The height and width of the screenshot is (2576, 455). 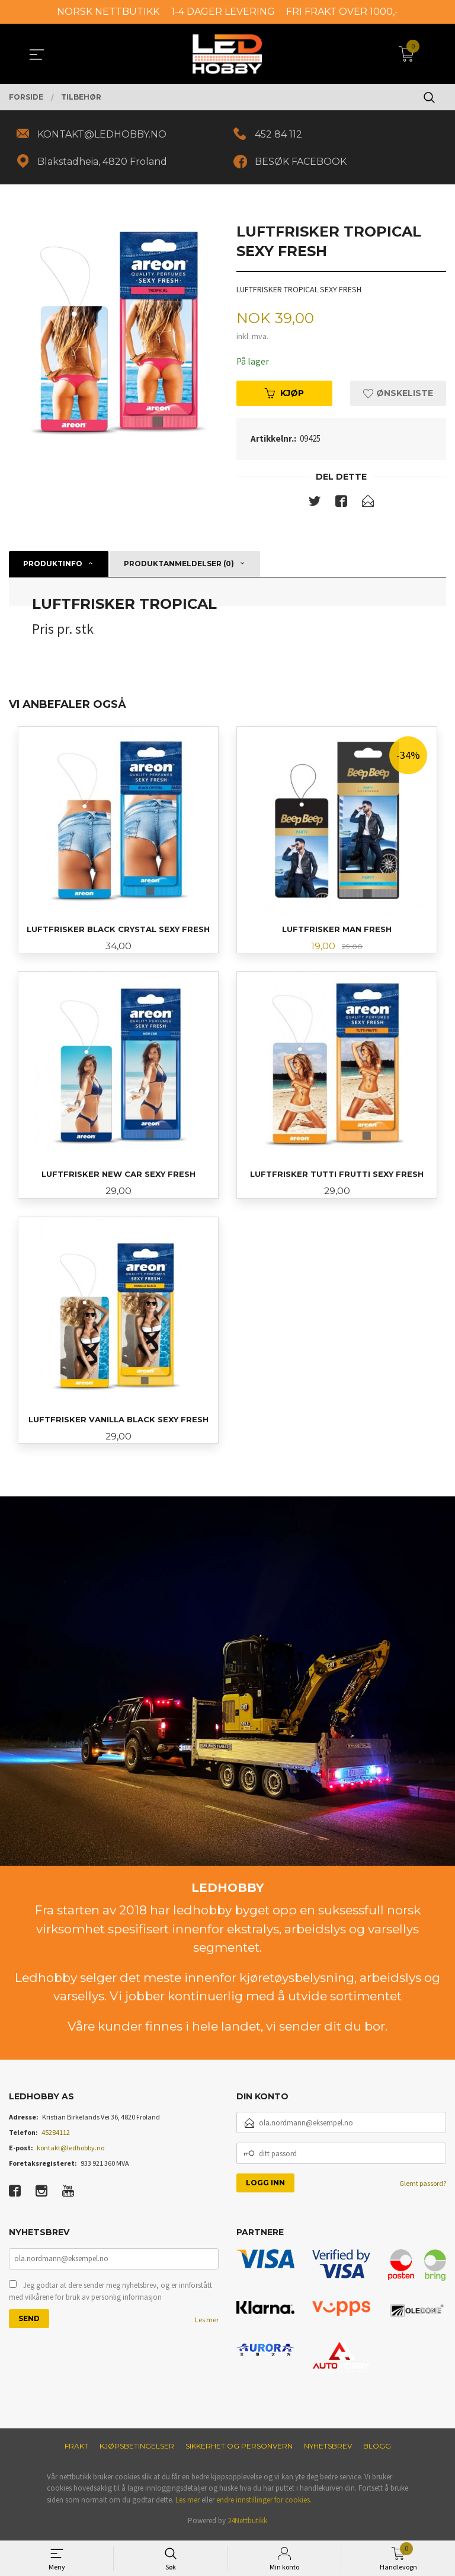 What do you see at coordinates (55, 2137) in the screenshot?
I see `45284112` at bounding box center [55, 2137].